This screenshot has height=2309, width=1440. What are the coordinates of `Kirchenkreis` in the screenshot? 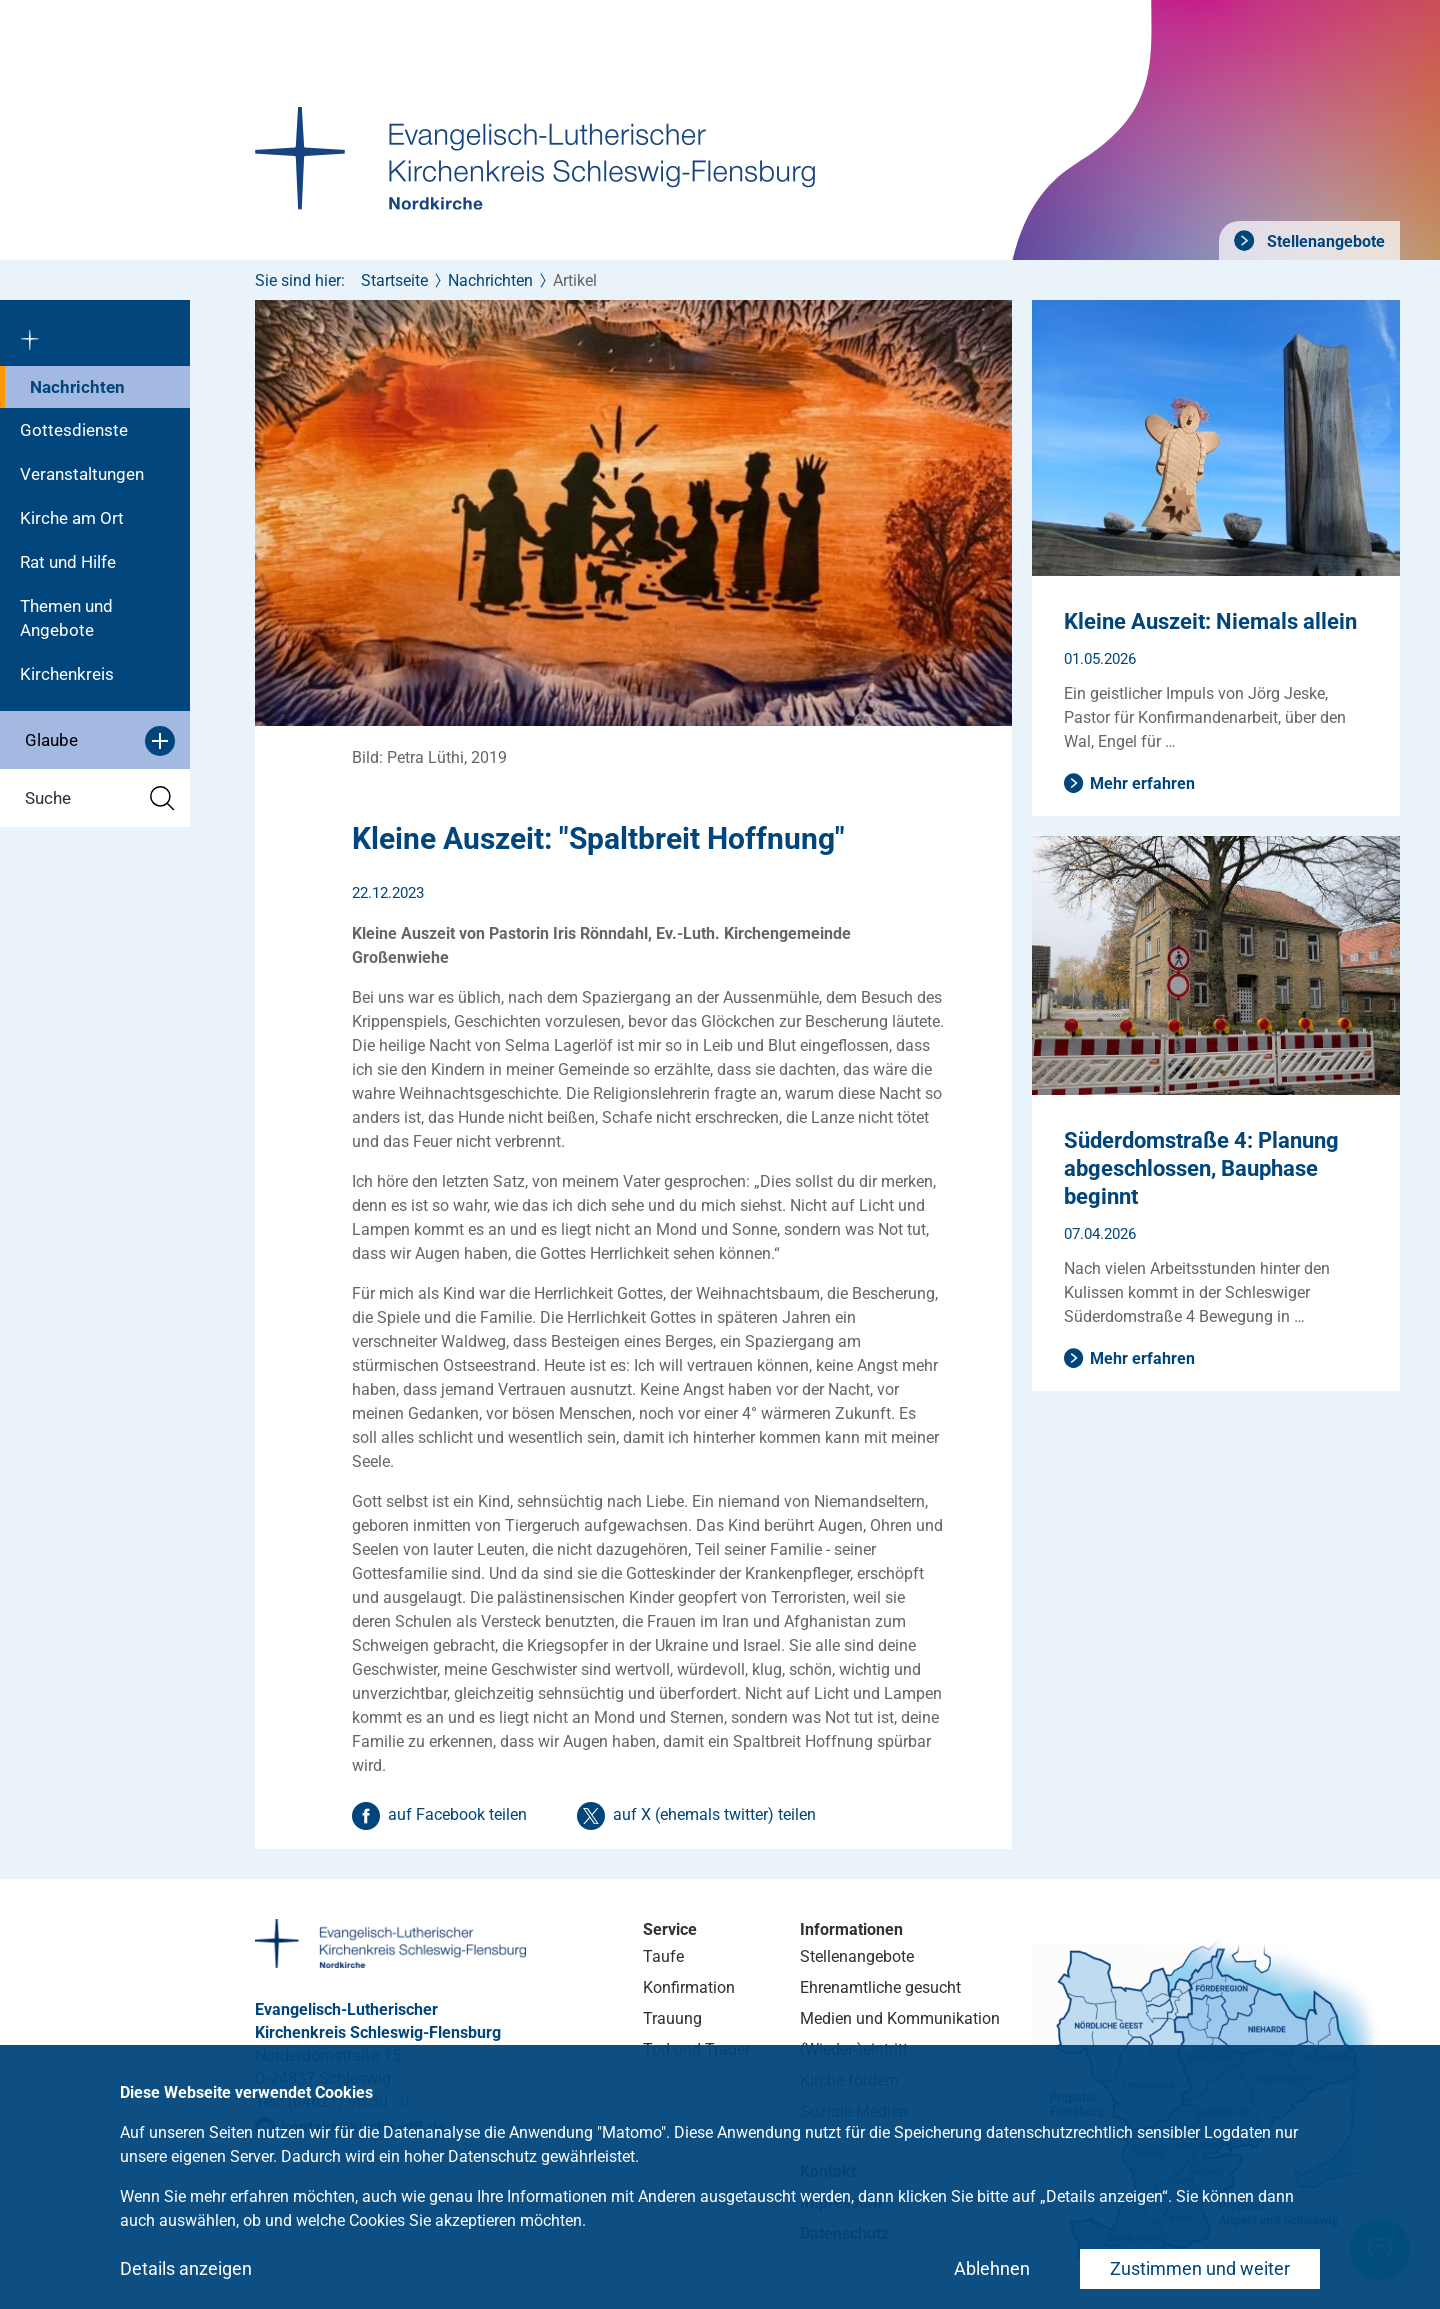 It's located at (67, 674).